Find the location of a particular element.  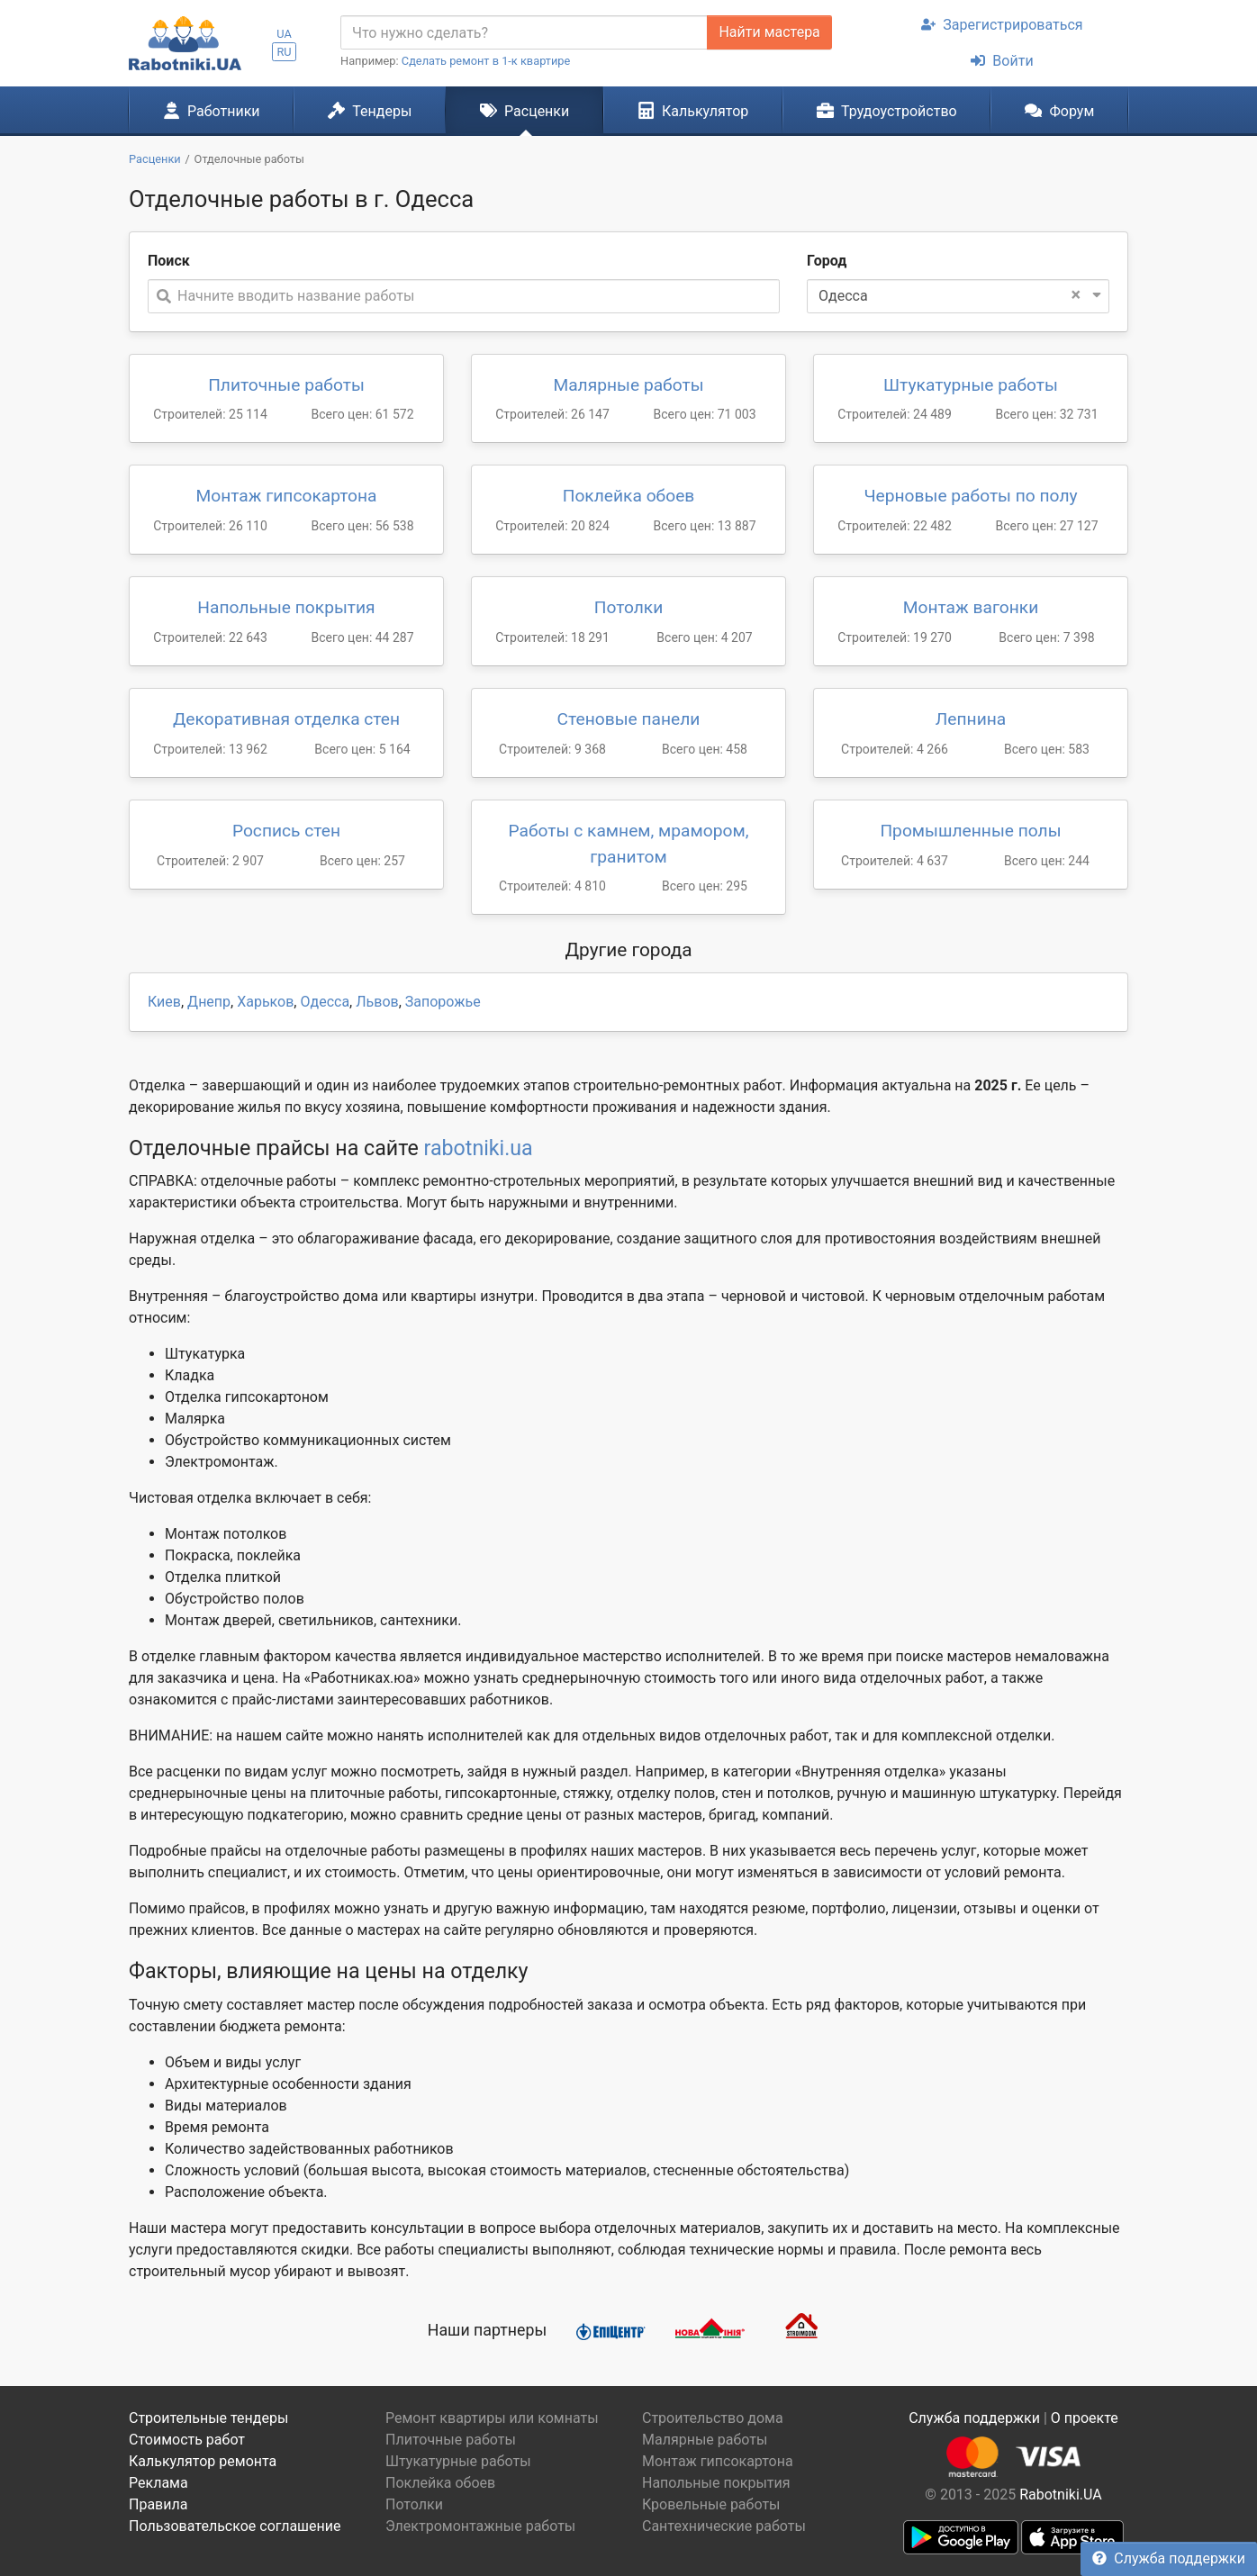

UA is located at coordinates (284, 34).